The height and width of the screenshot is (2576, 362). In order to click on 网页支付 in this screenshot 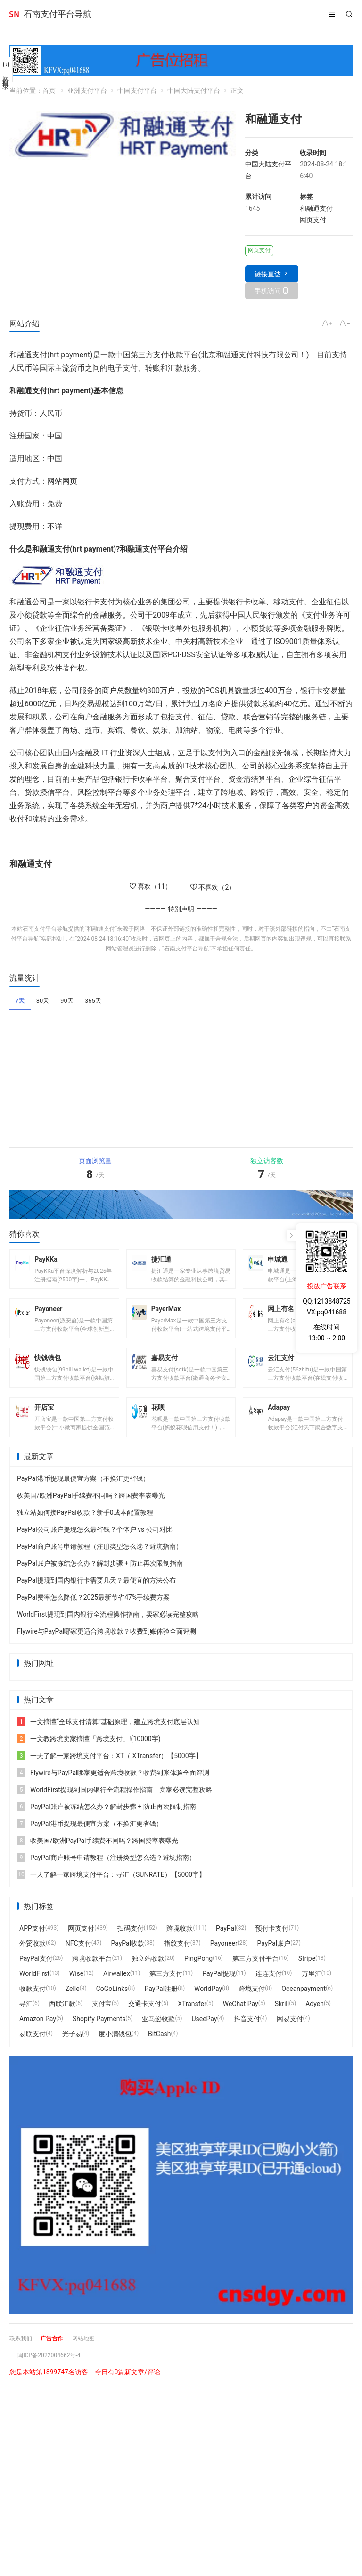, I will do `click(313, 219)`.